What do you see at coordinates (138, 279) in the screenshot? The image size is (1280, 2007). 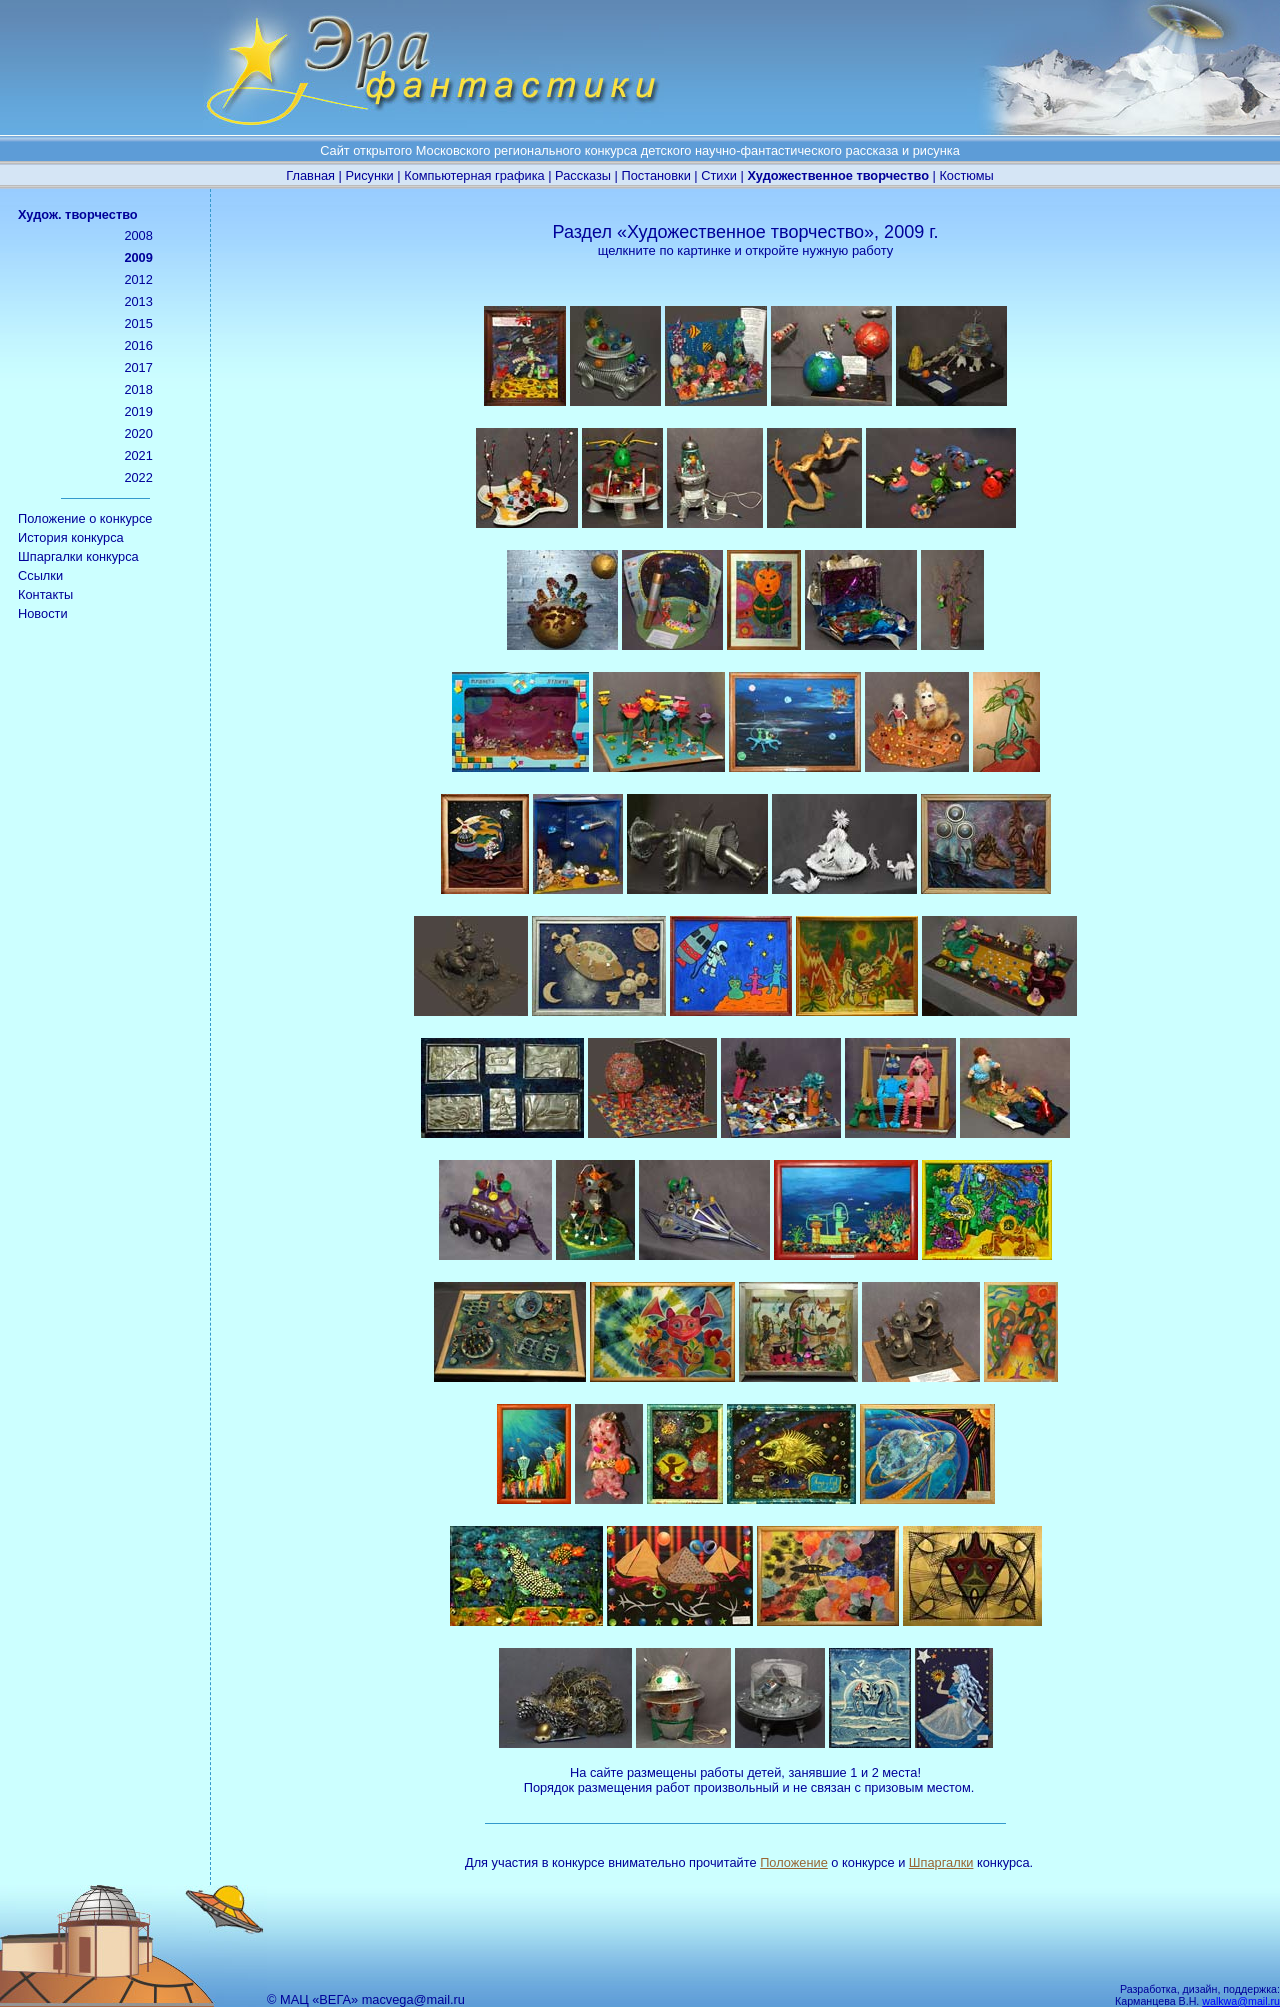 I see `2012` at bounding box center [138, 279].